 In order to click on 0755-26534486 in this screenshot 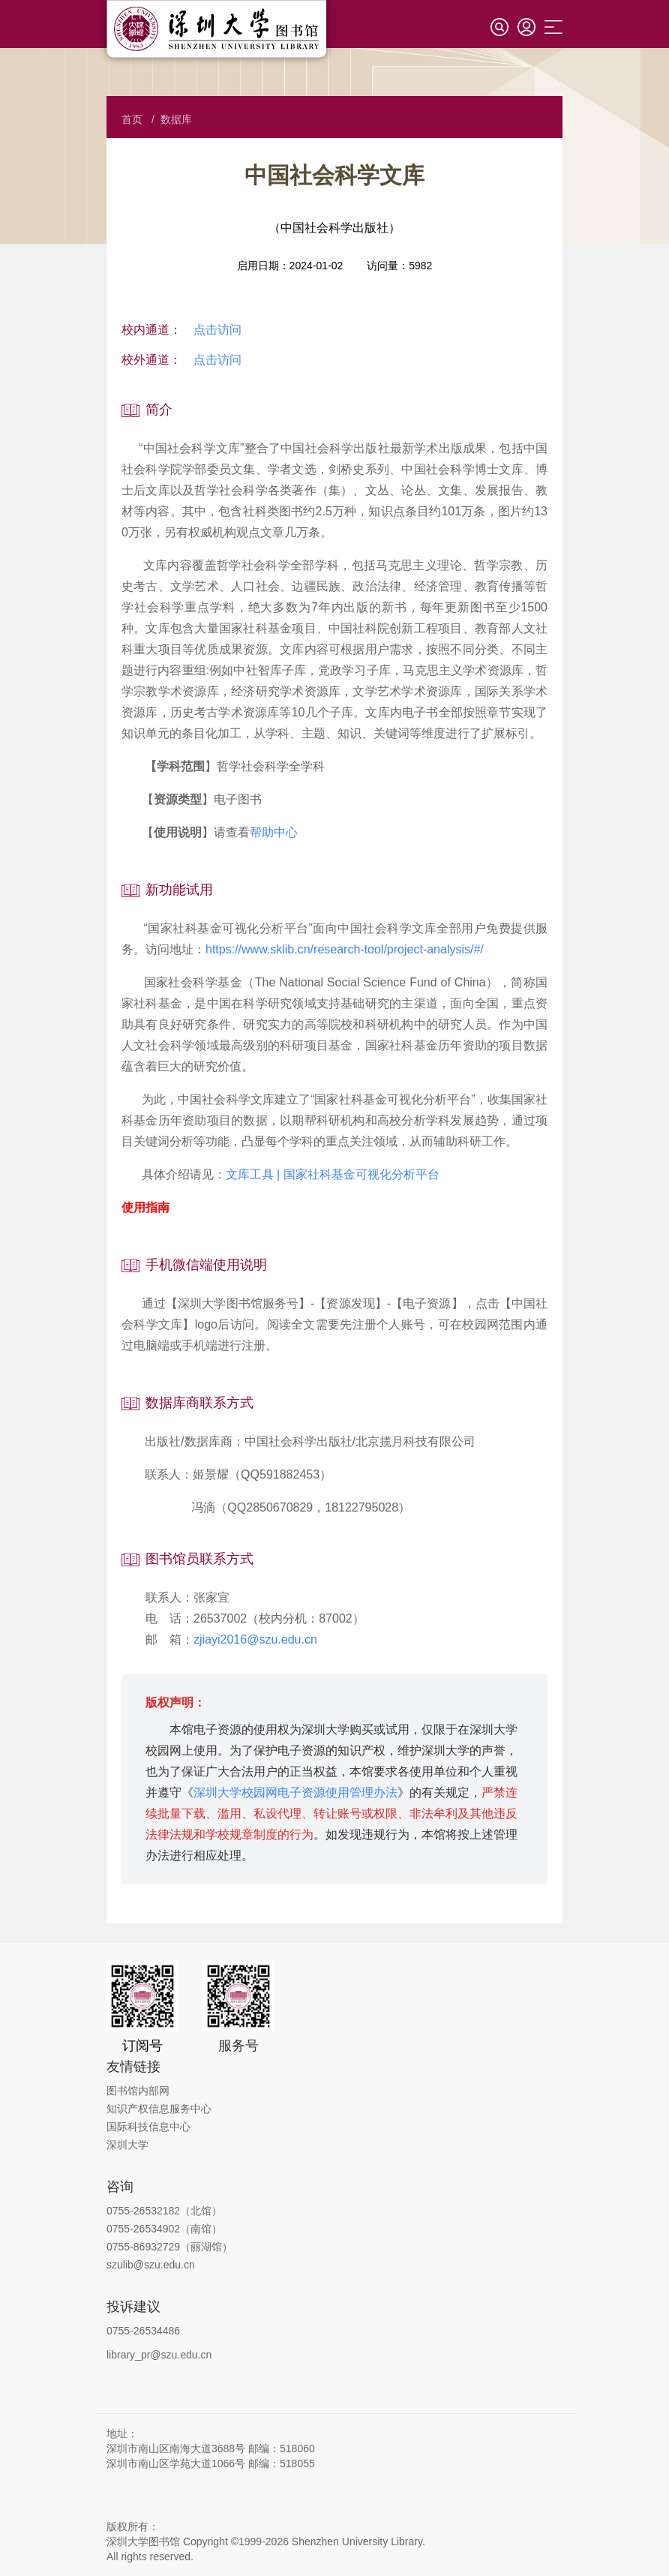, I will do `click(143, 2331)`.